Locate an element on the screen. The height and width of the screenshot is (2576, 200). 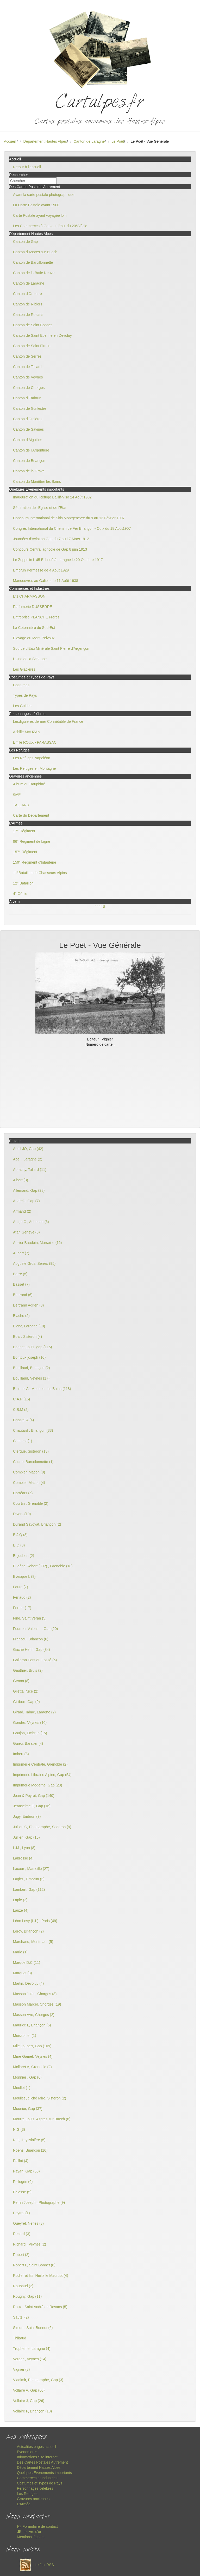
Marchand, Montmaur (5) is located at coordinates (33, 1942).